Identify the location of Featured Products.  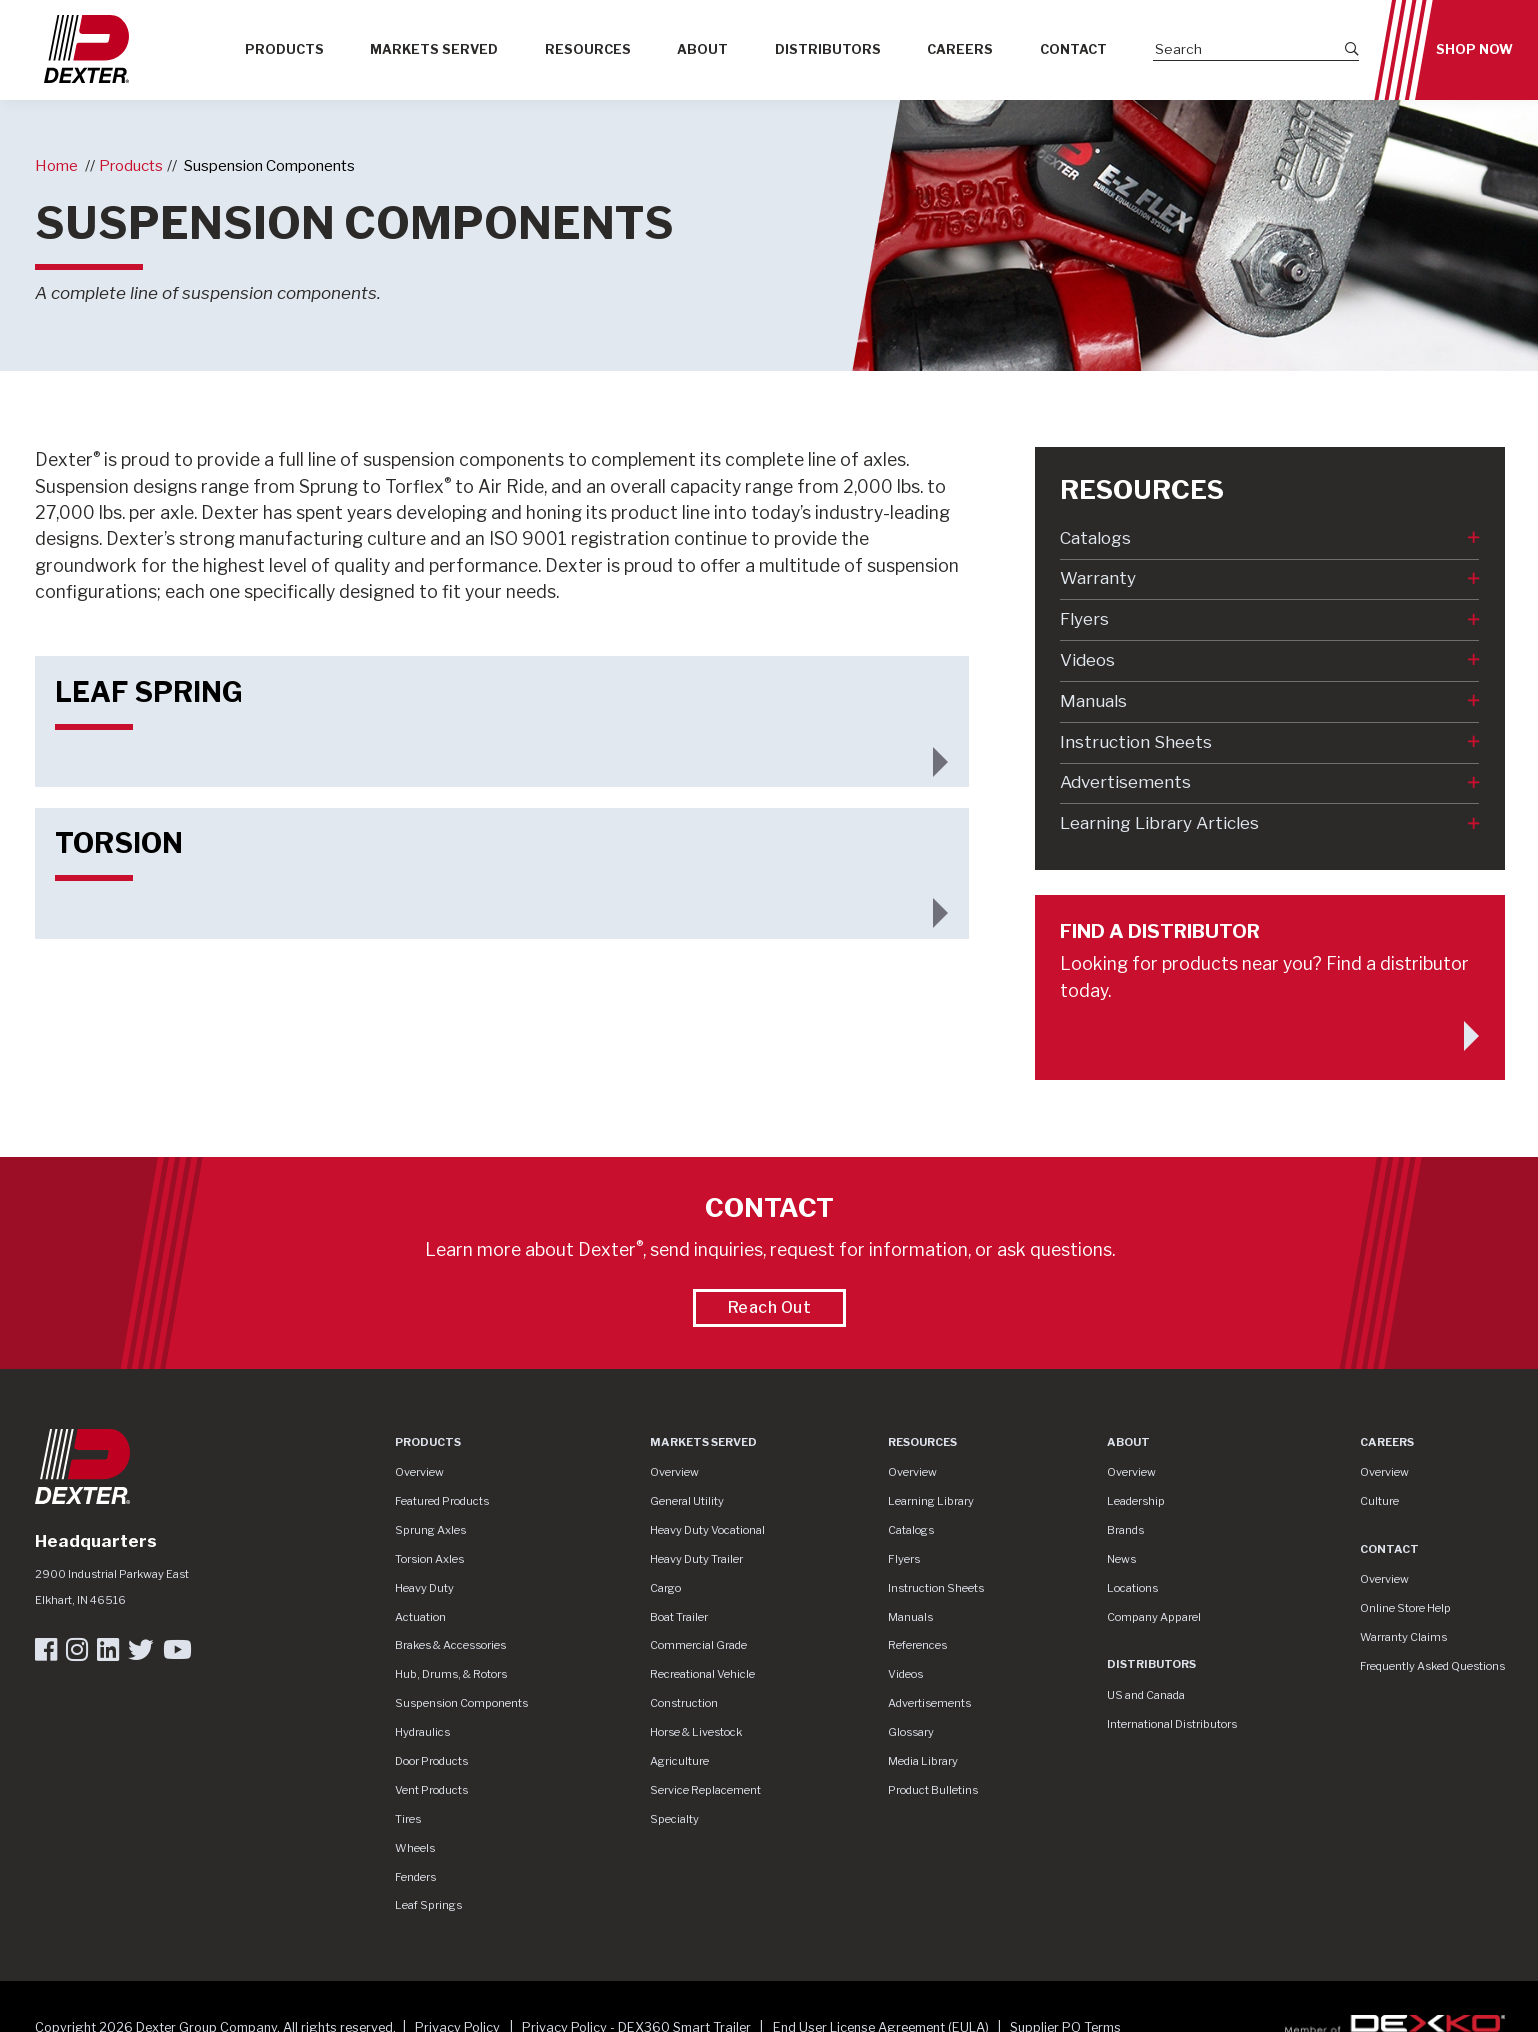
(442, 1501).